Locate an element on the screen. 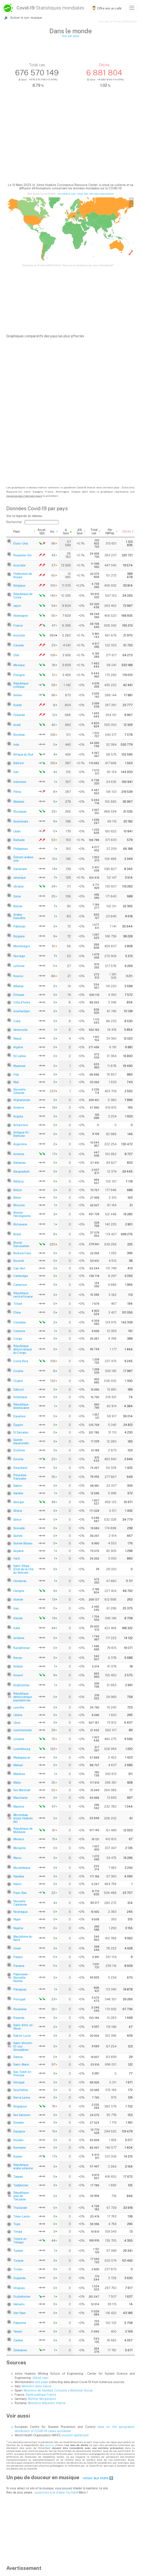 Image resolution: width=141 pixels, height=2576 pixels. Chine is located at coordinates (17, 1298).